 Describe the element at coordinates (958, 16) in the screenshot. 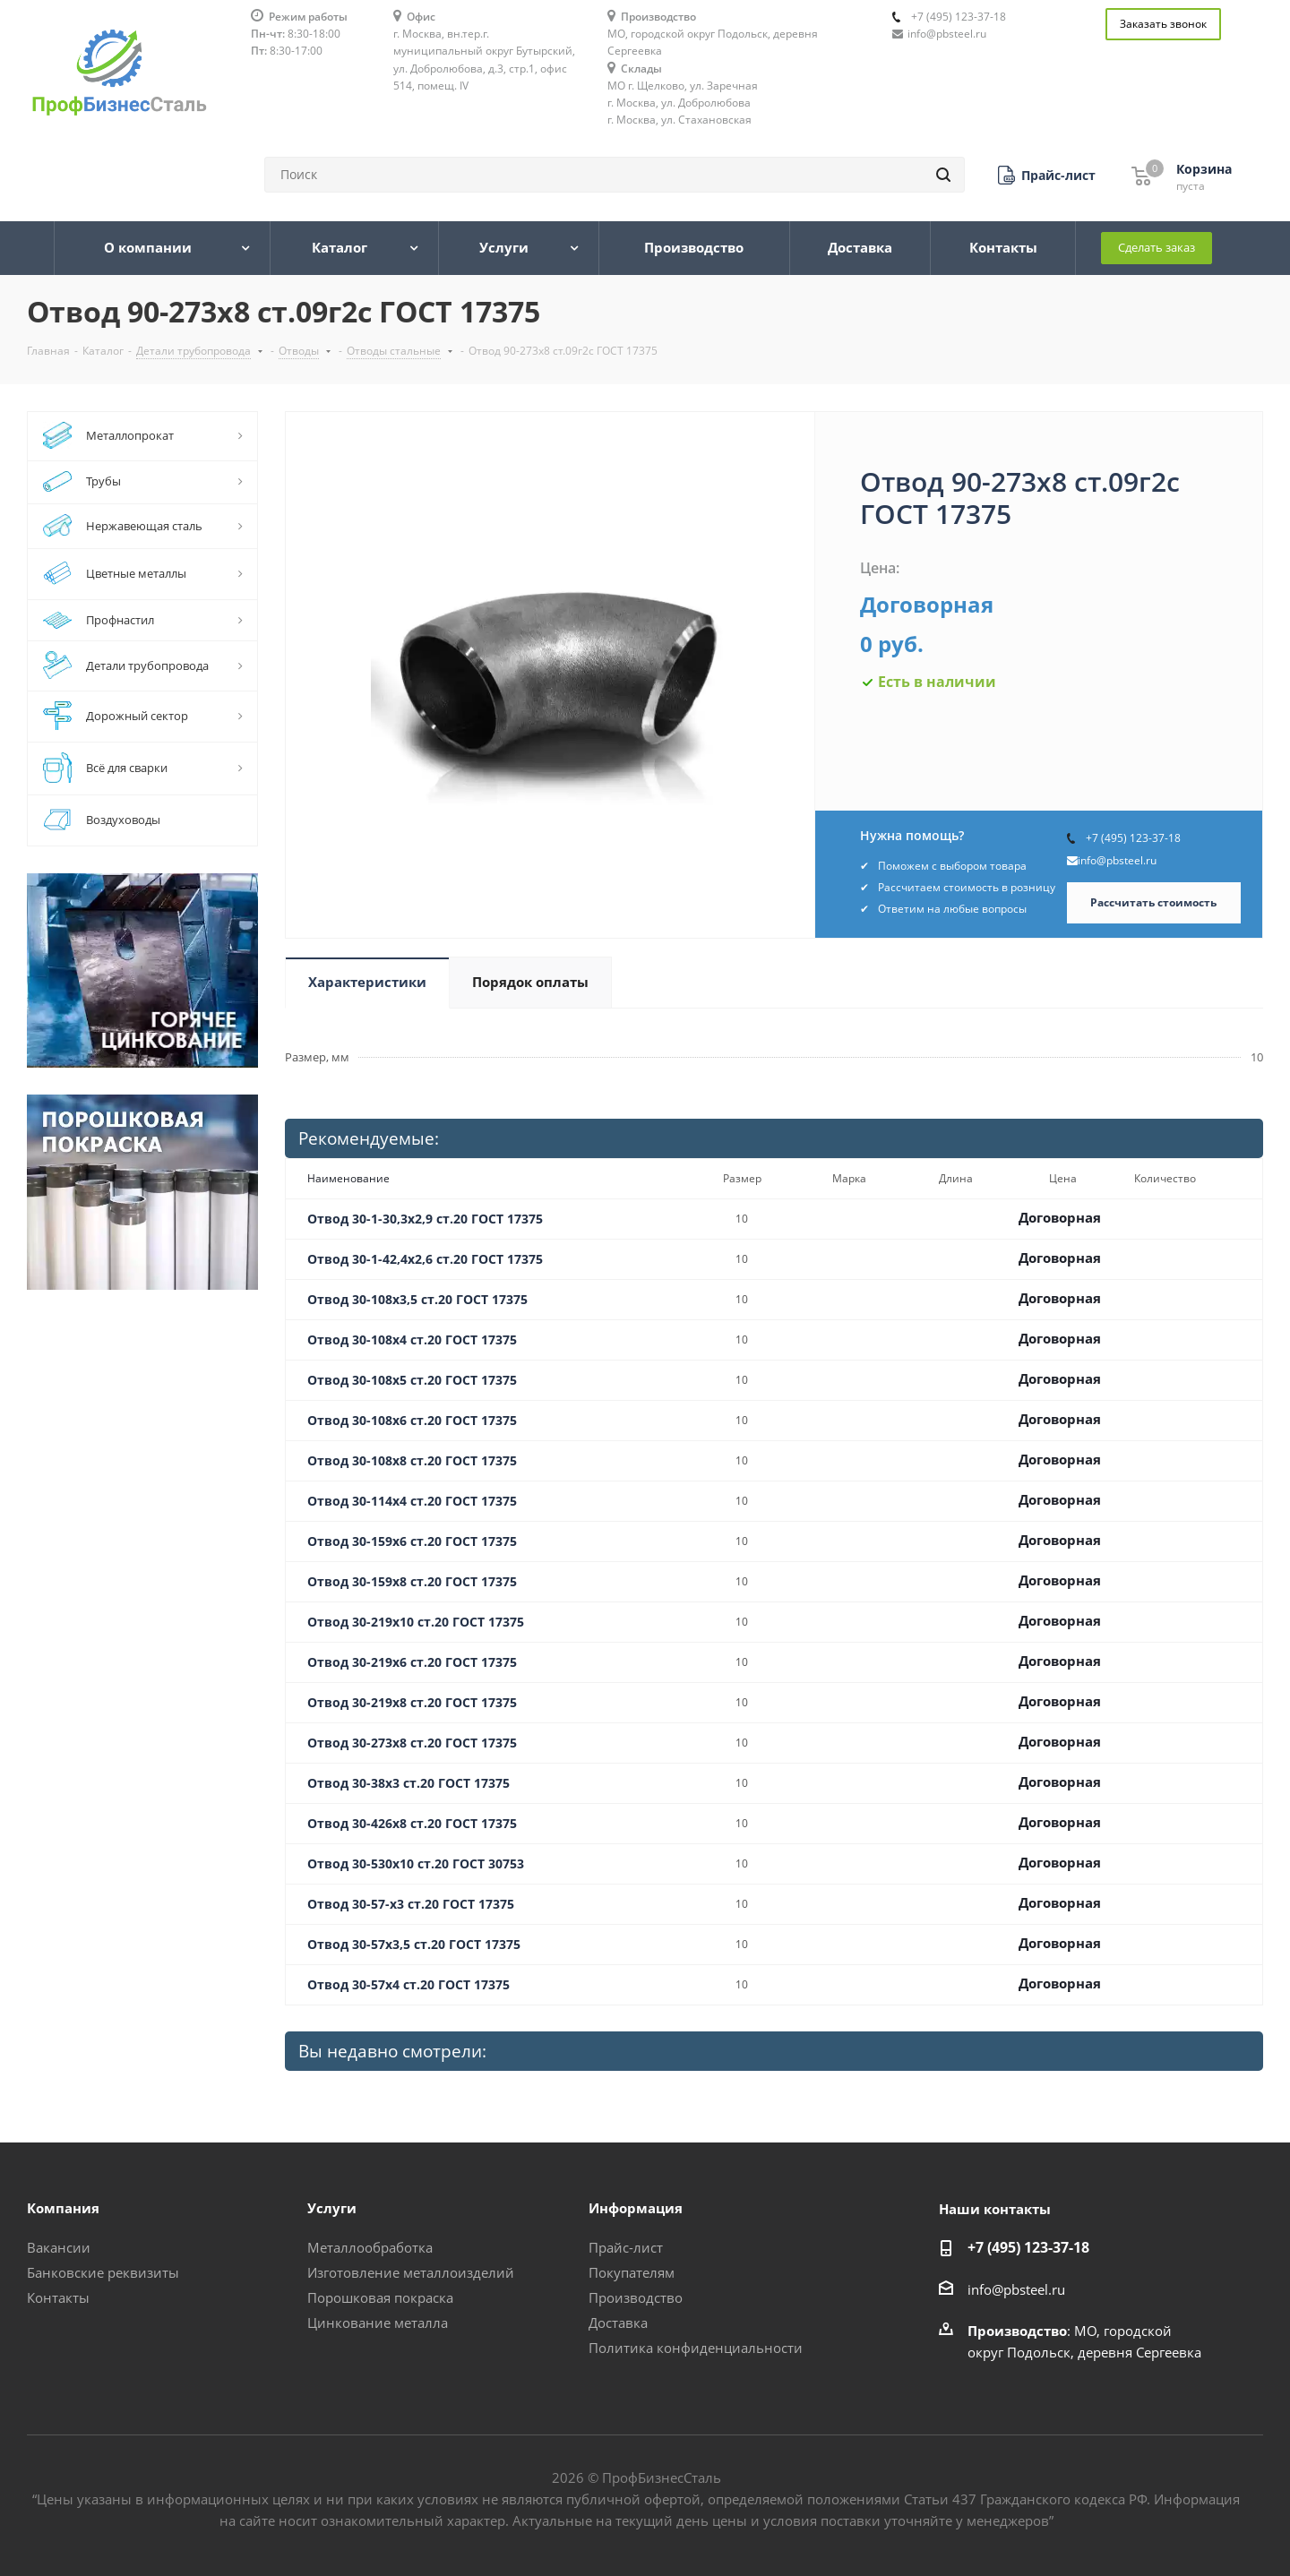

I see `+7 (495) 123-37-18` at that location.